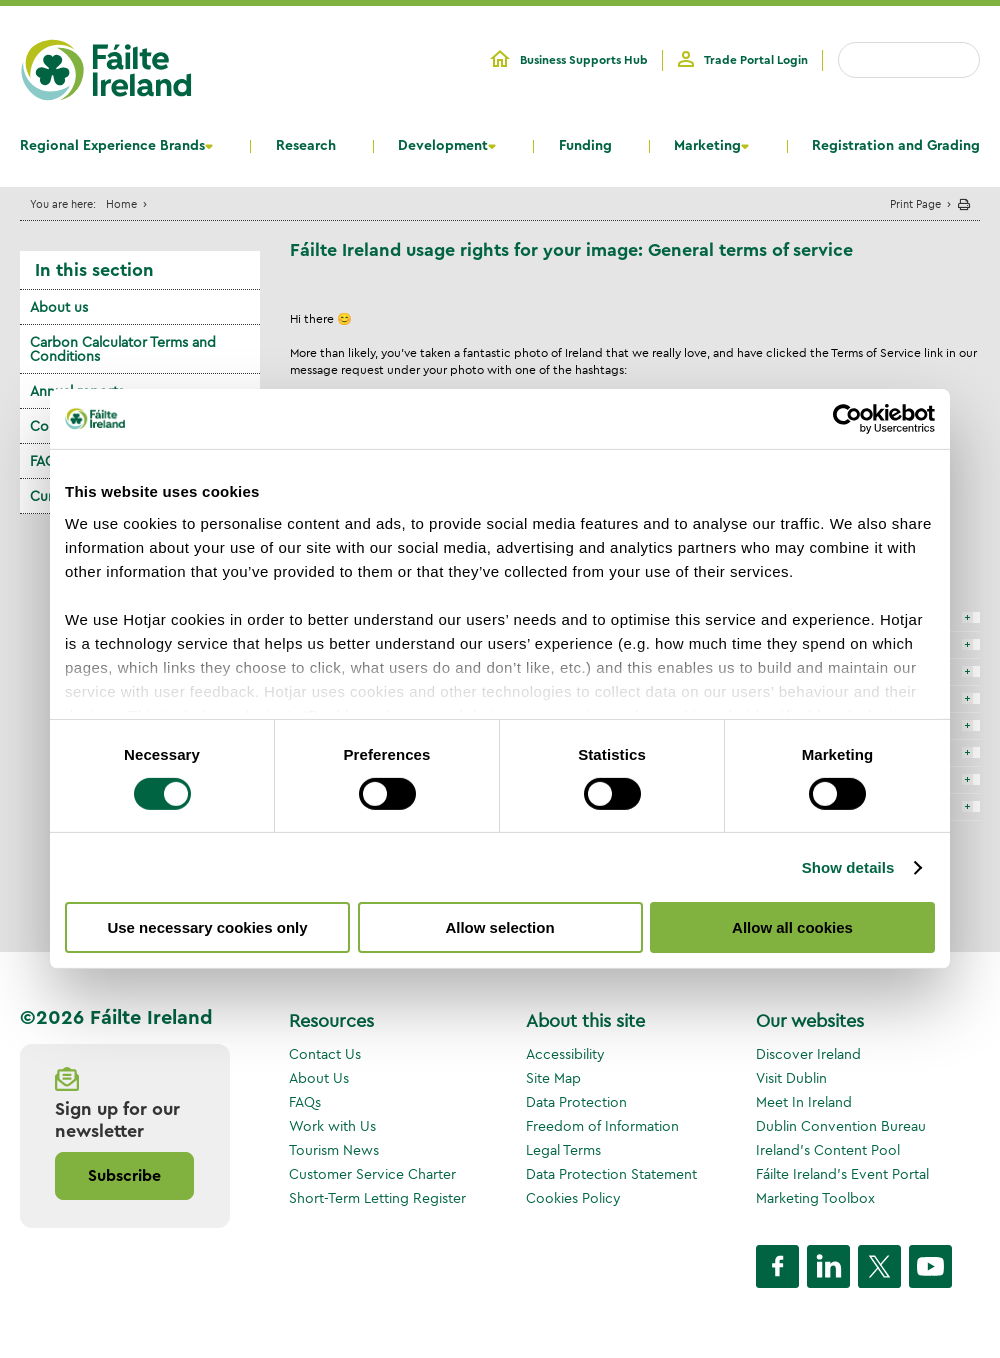  What do you see at coordinates (305, 1102) in the screenshot?
I see `FAQs` at bounding box center [305, 1102].